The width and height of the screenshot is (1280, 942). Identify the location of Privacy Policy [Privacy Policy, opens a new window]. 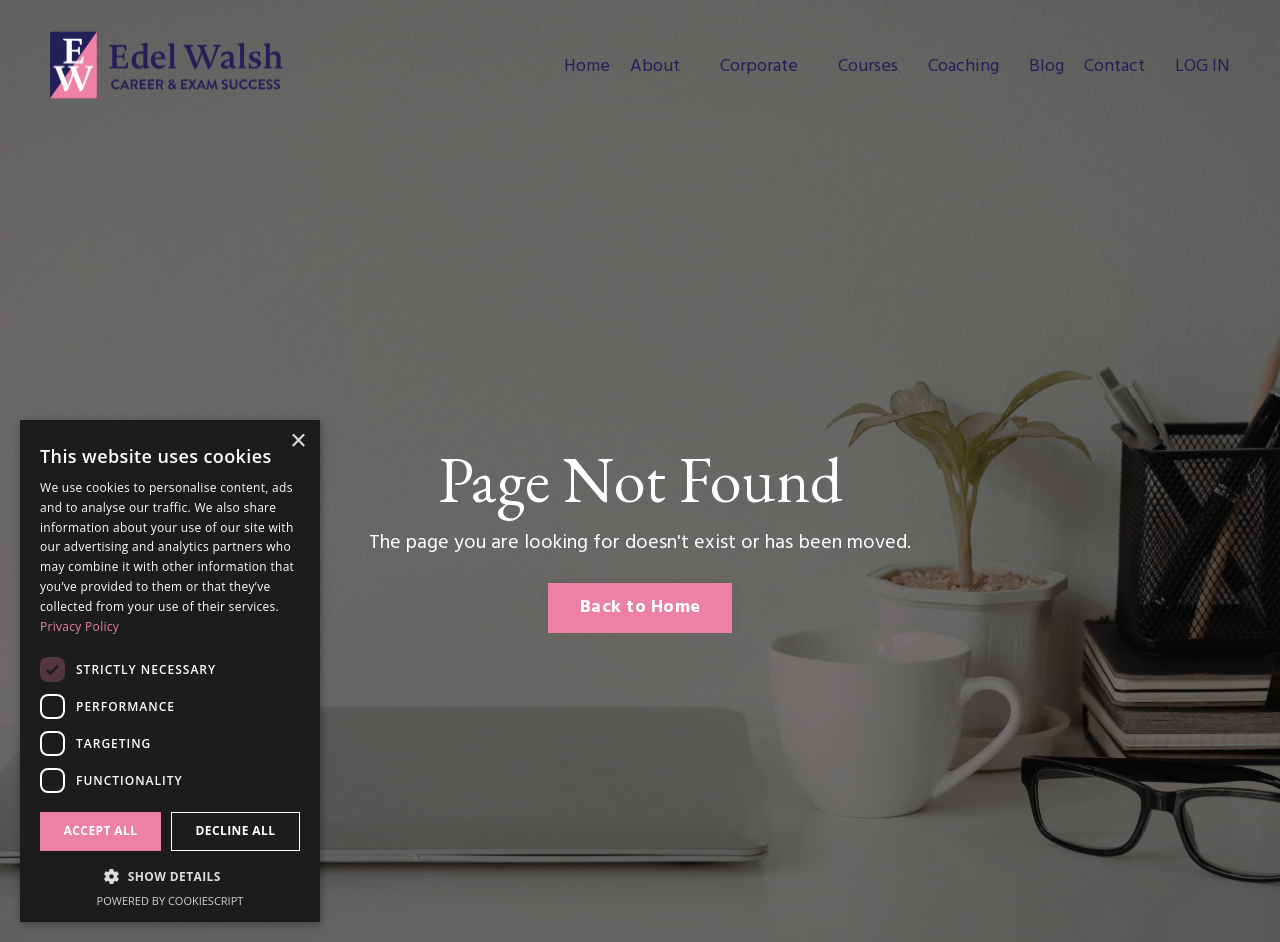
(79, 626).